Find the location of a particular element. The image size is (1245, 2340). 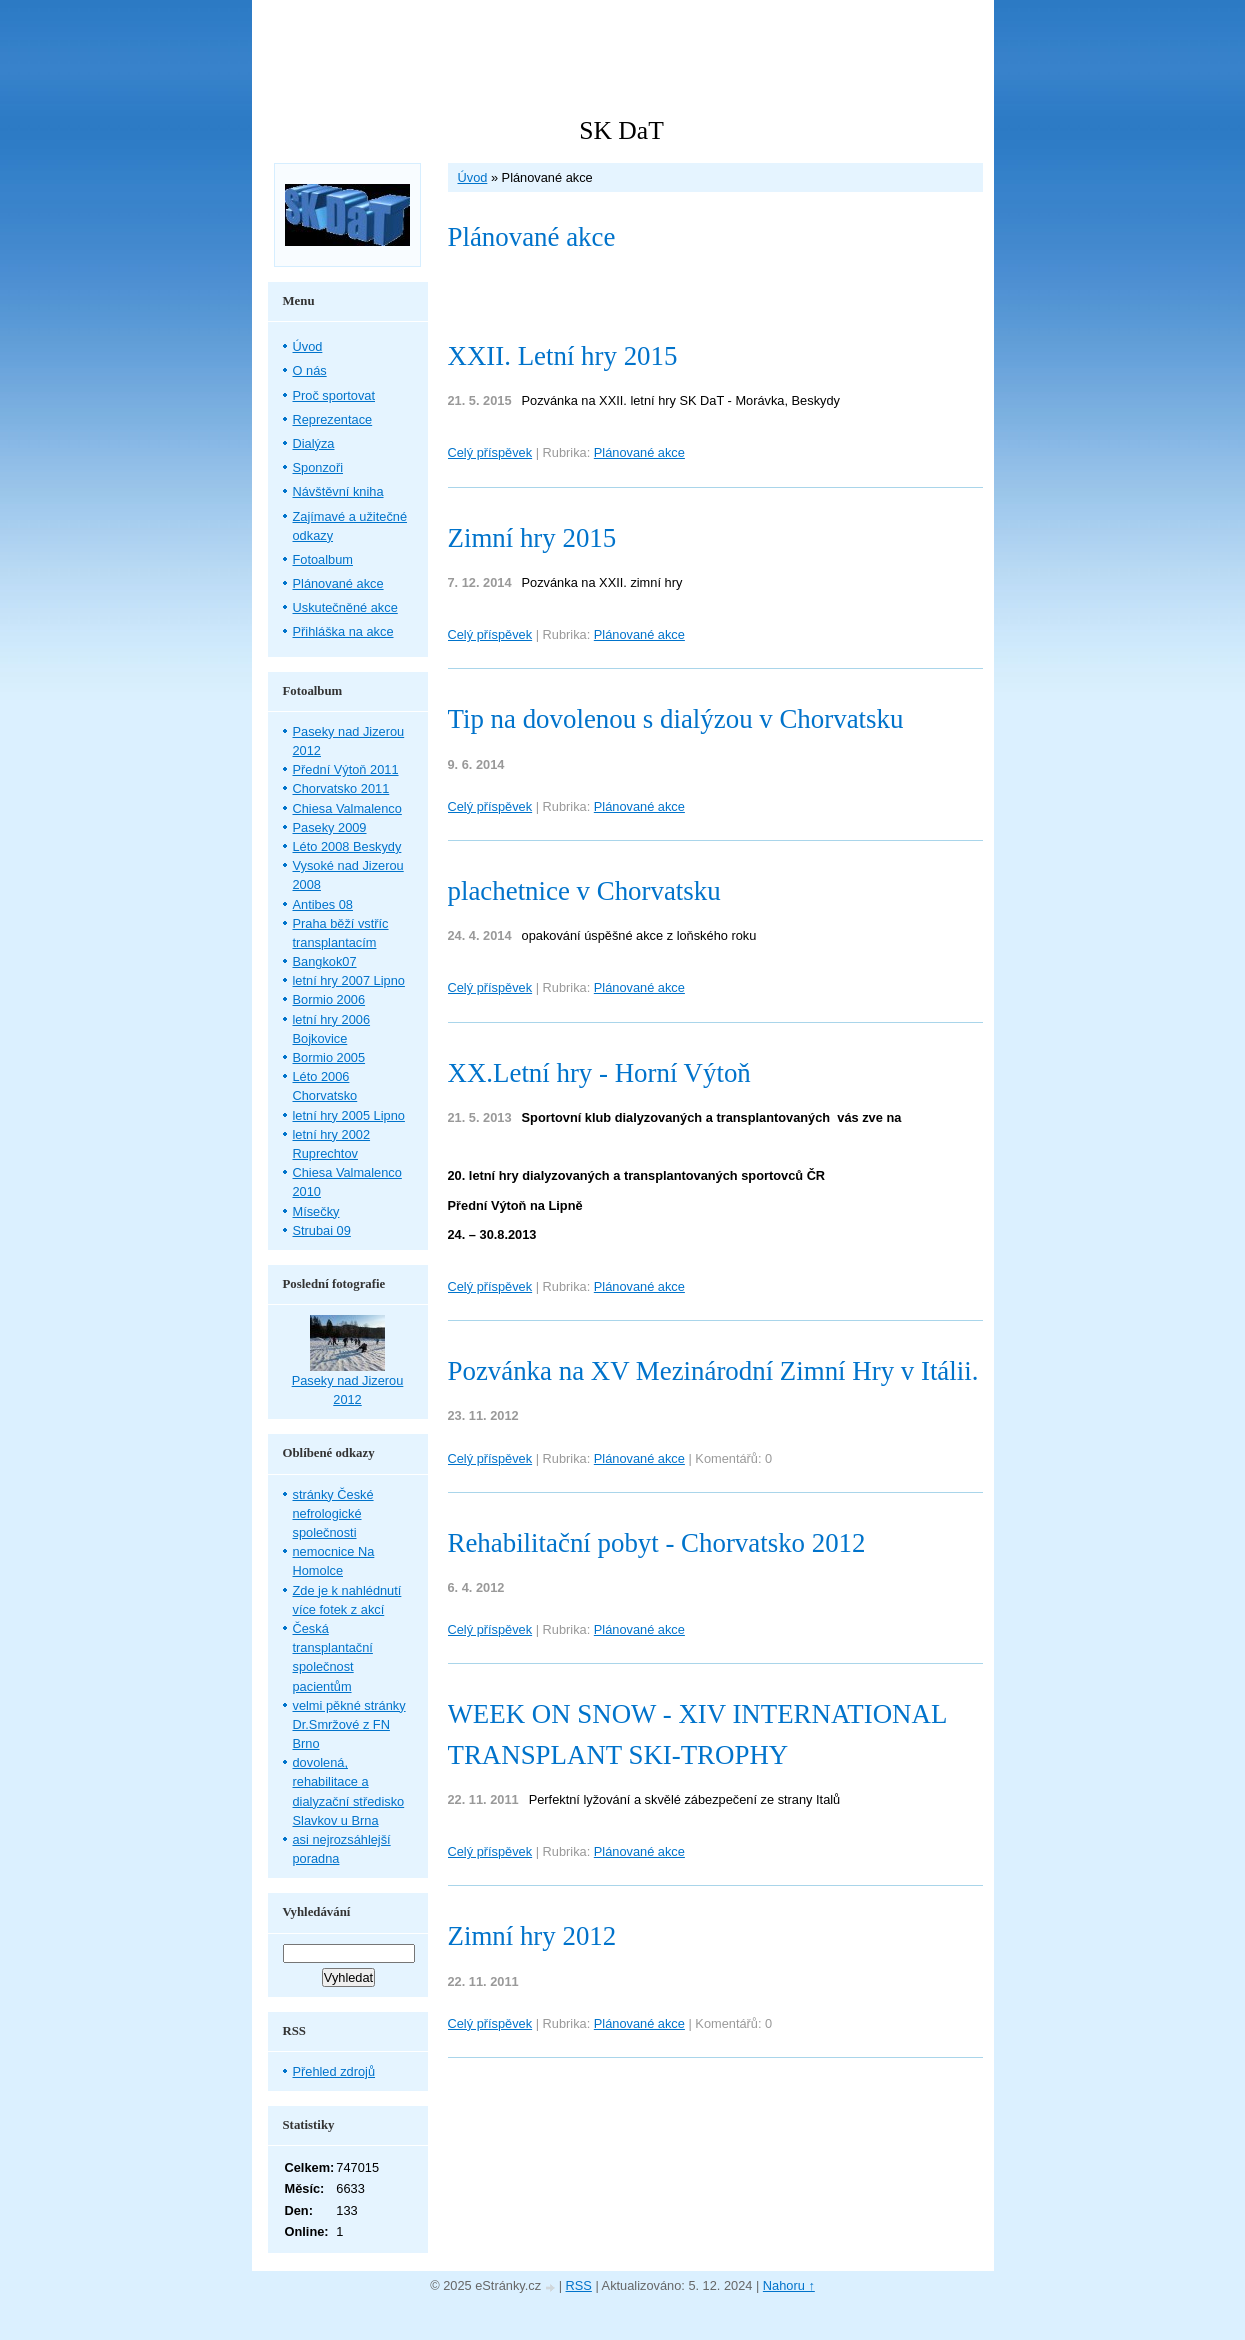

Paseky 2009 is located at coordinates (330, 827).